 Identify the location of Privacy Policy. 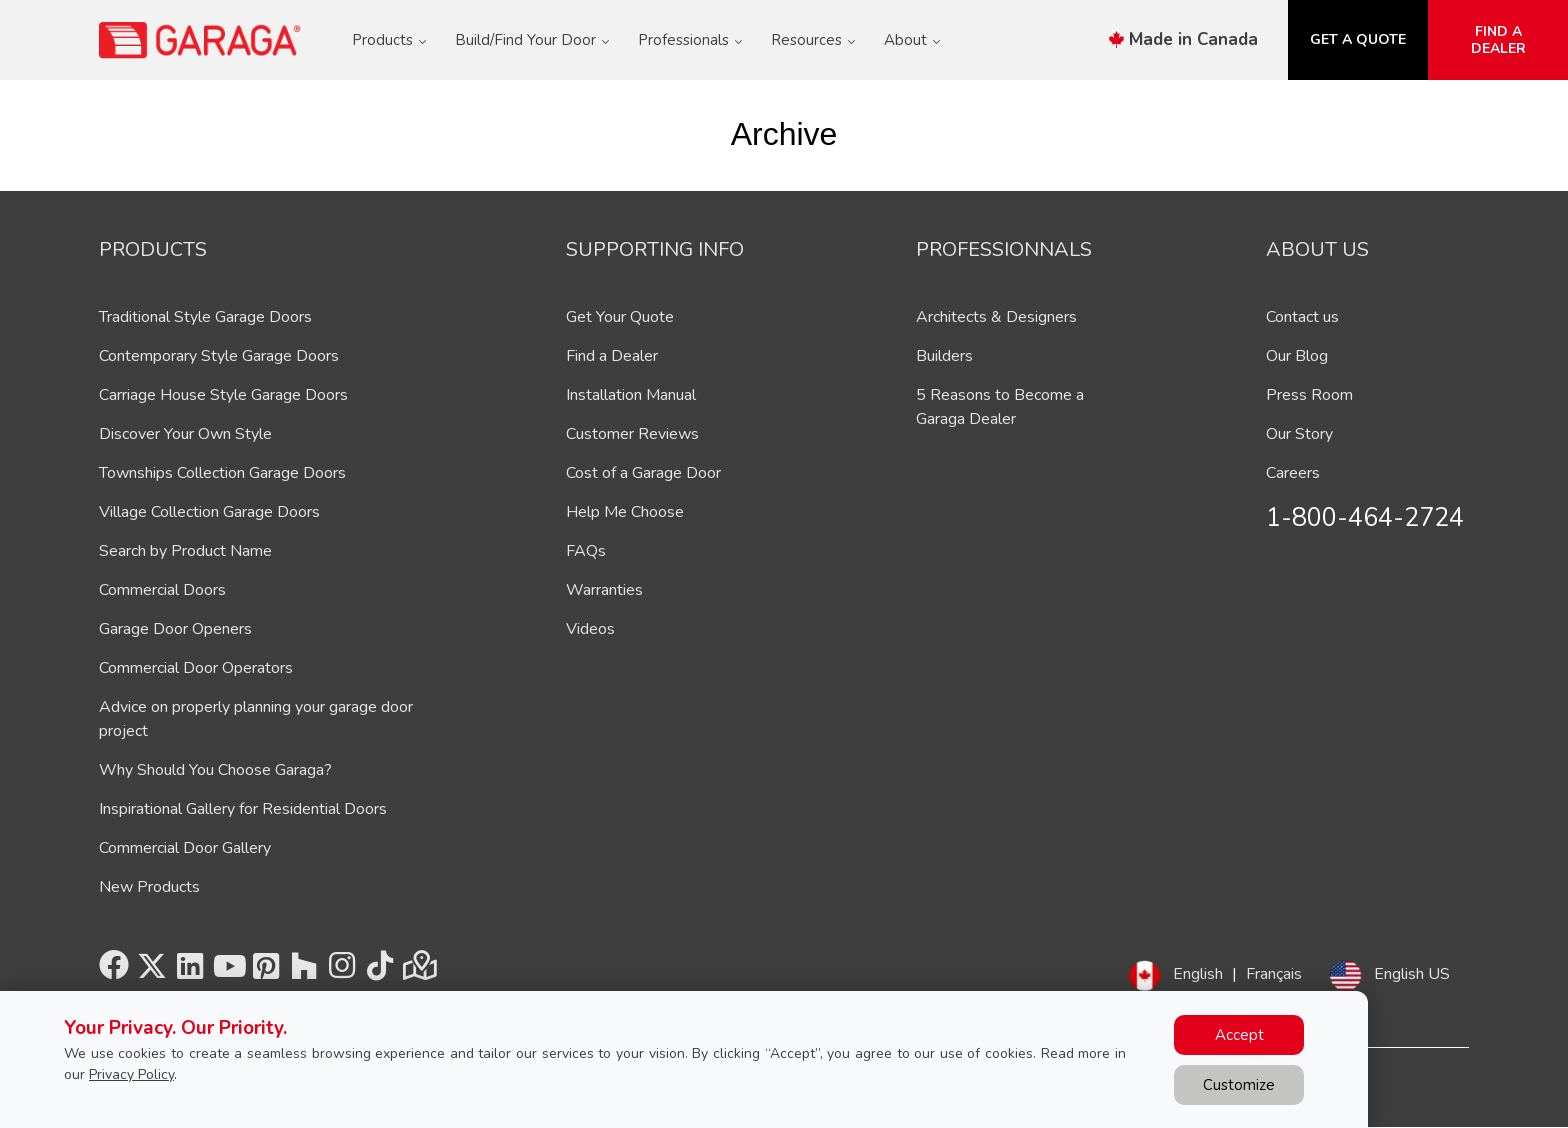
(131, 1074).